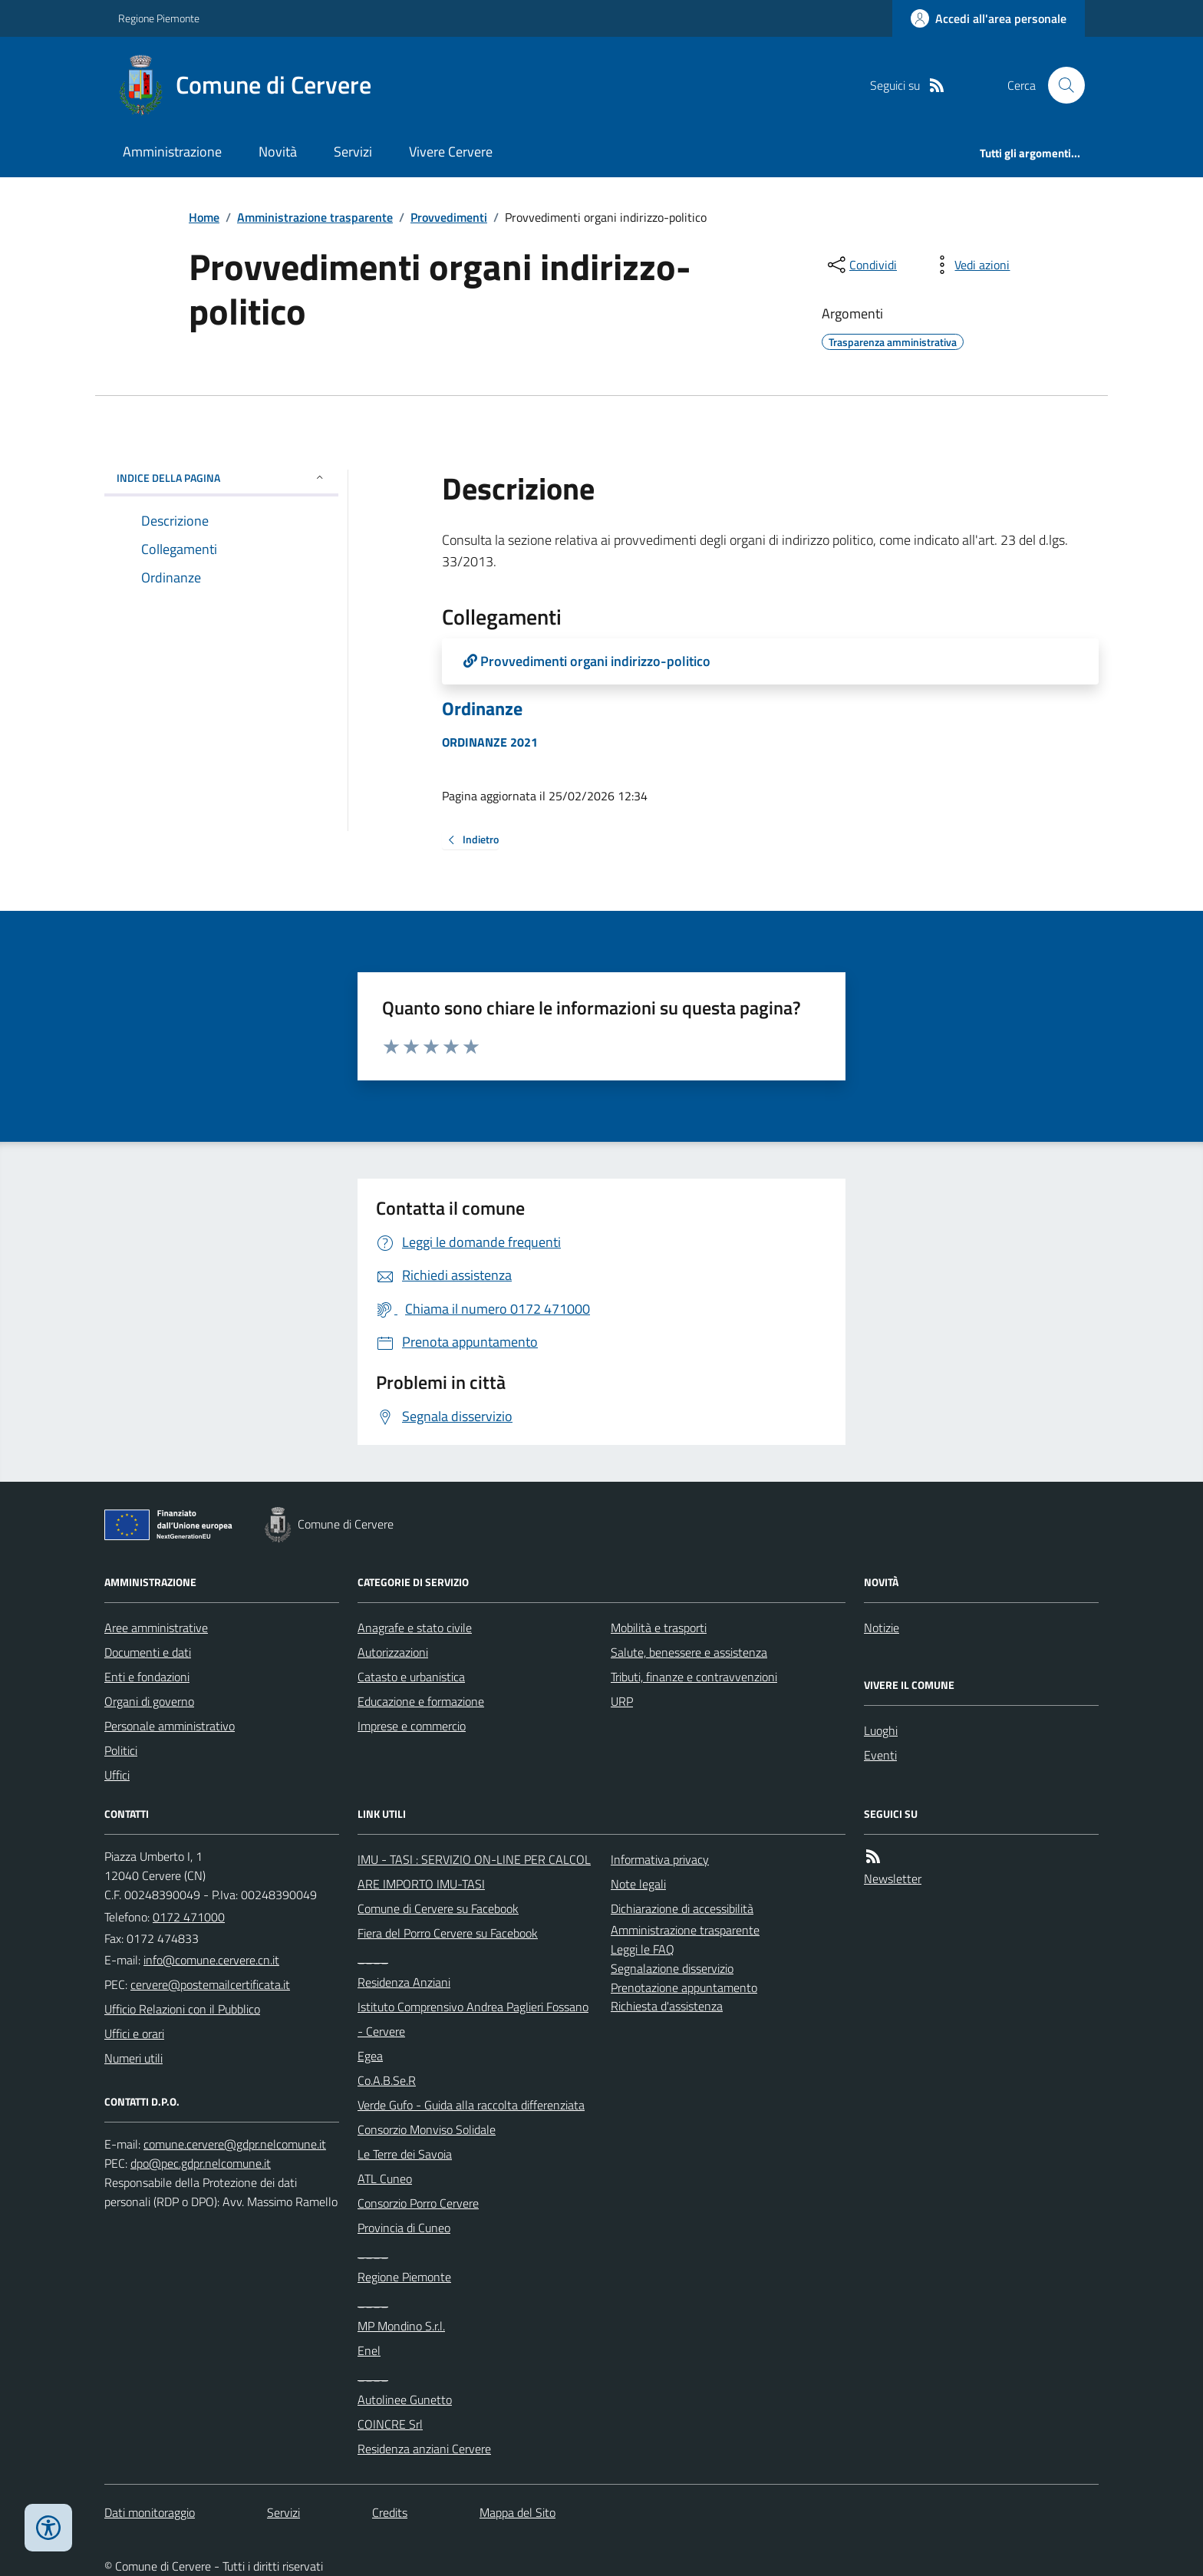  What do you see at coordinates (172, 151) in the screenshot?
I see `Amministrazione` at bounding box center [172, 151].